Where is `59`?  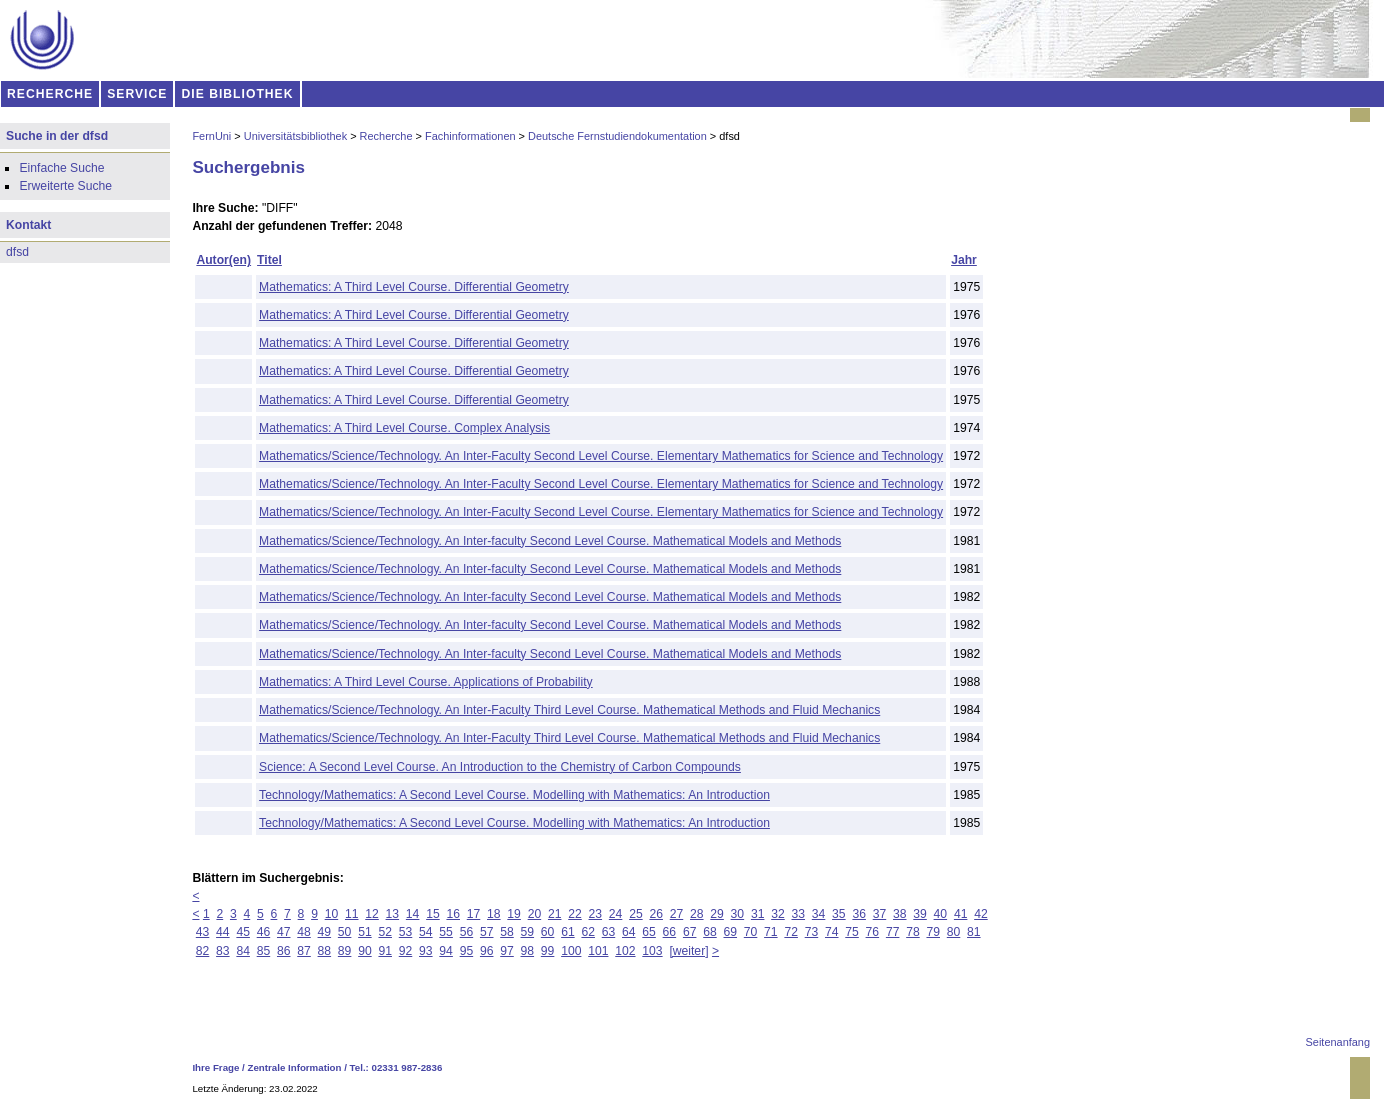 59 is located at coordinates (528, 932).